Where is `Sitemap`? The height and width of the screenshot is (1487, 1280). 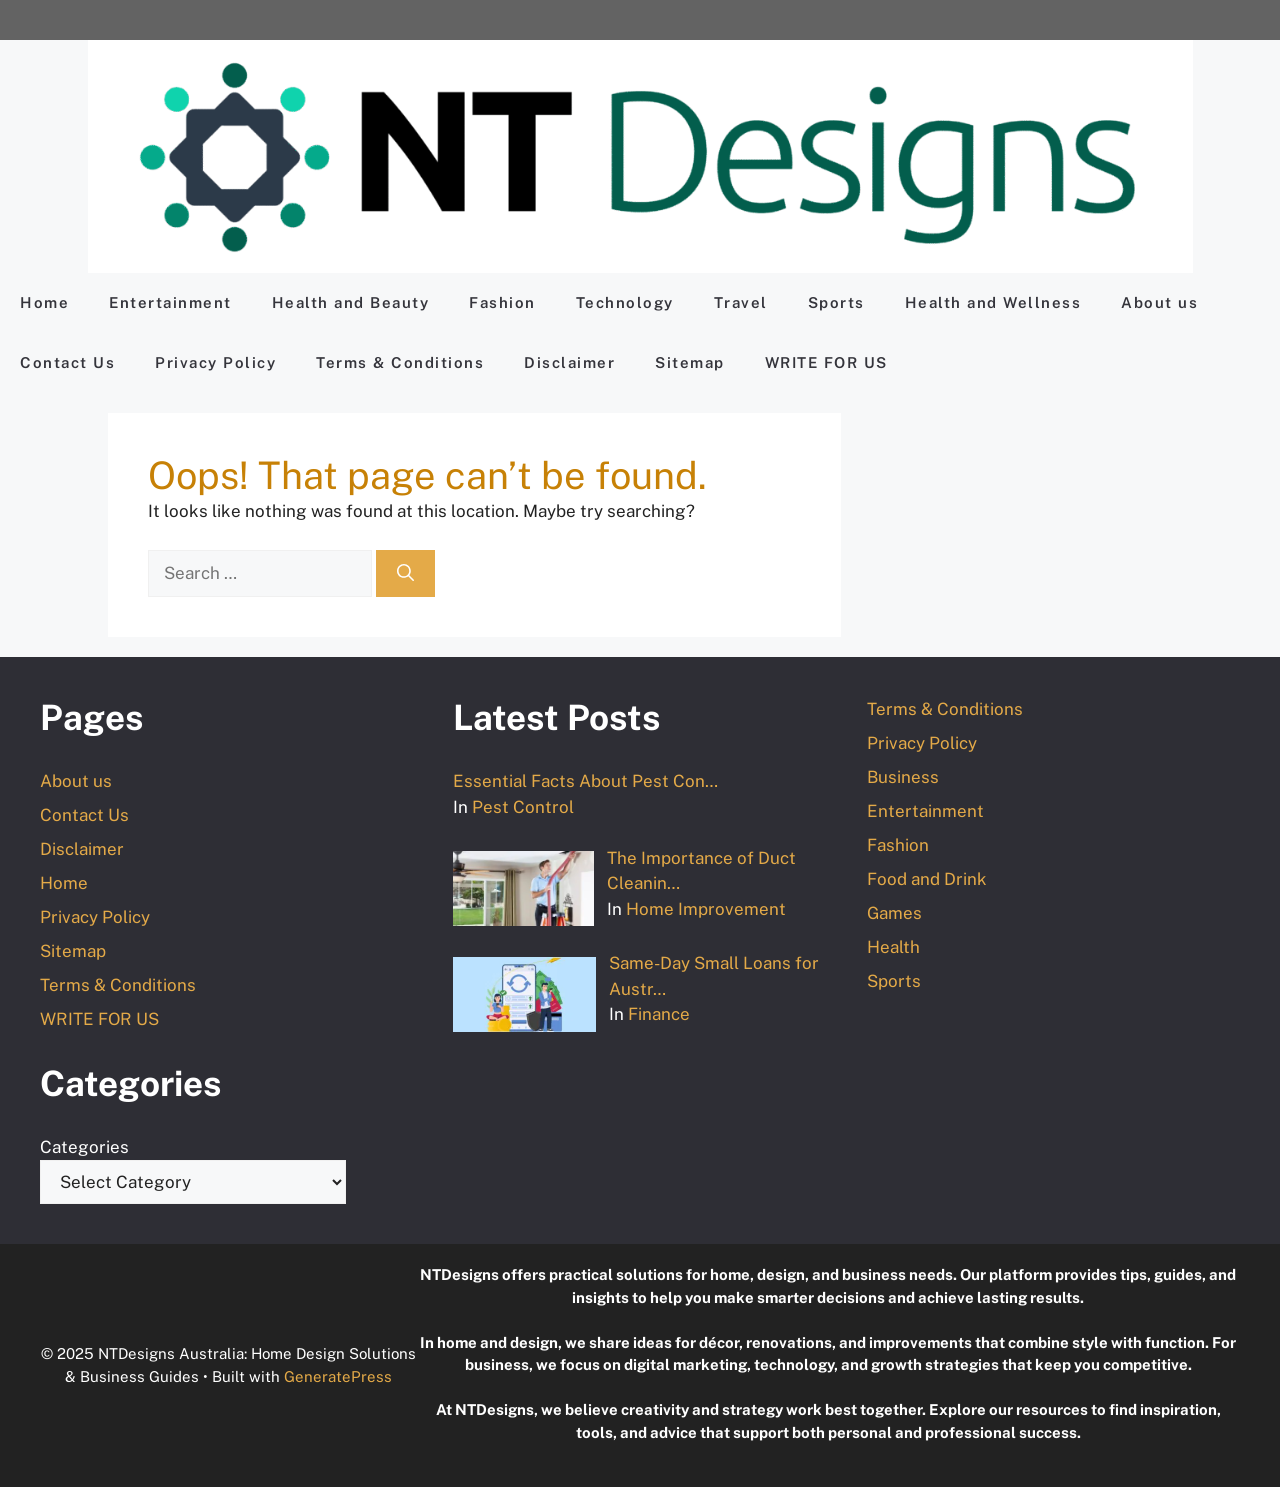
Sitemap is located at coordinates (690, 362).